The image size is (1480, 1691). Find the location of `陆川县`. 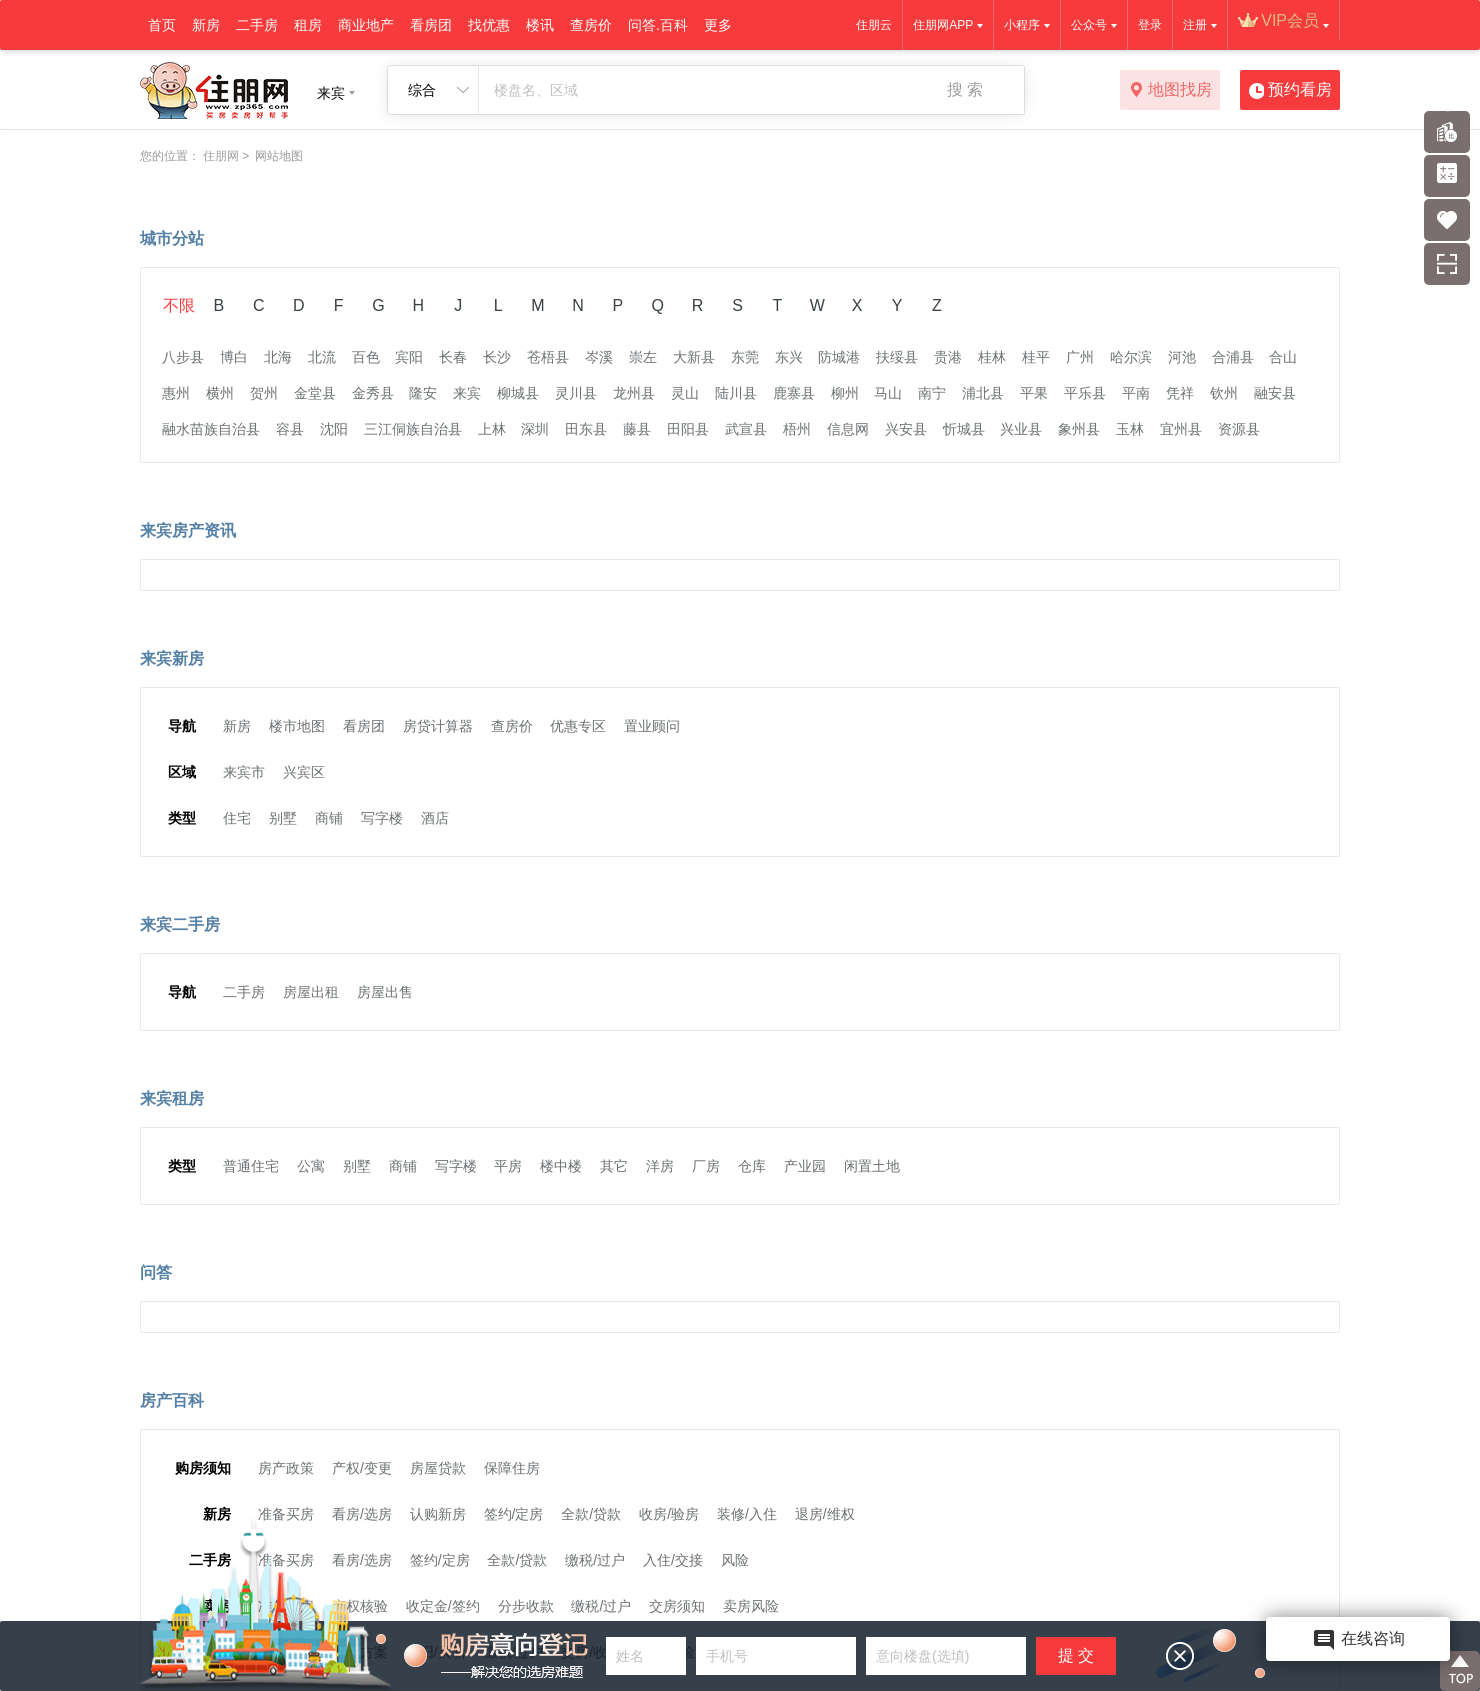

陆川县 is located at coordinates (736, 393).